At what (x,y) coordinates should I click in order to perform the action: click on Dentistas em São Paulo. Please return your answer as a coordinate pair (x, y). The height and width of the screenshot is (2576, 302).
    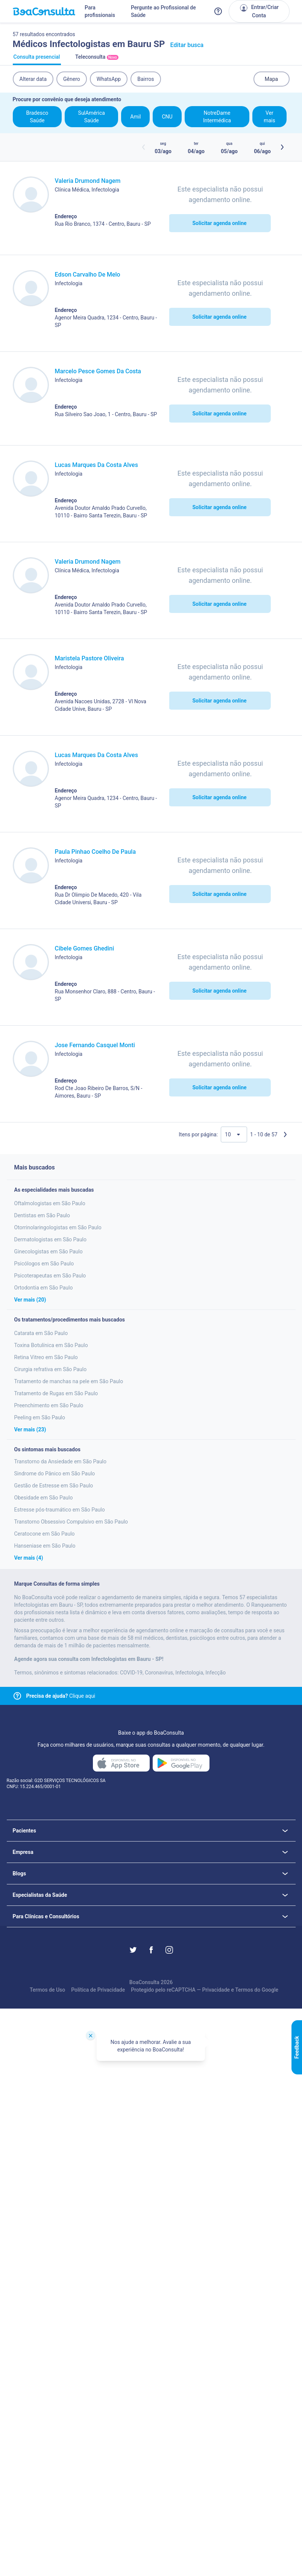
    Looking at the image, I should click on (42, 1215).